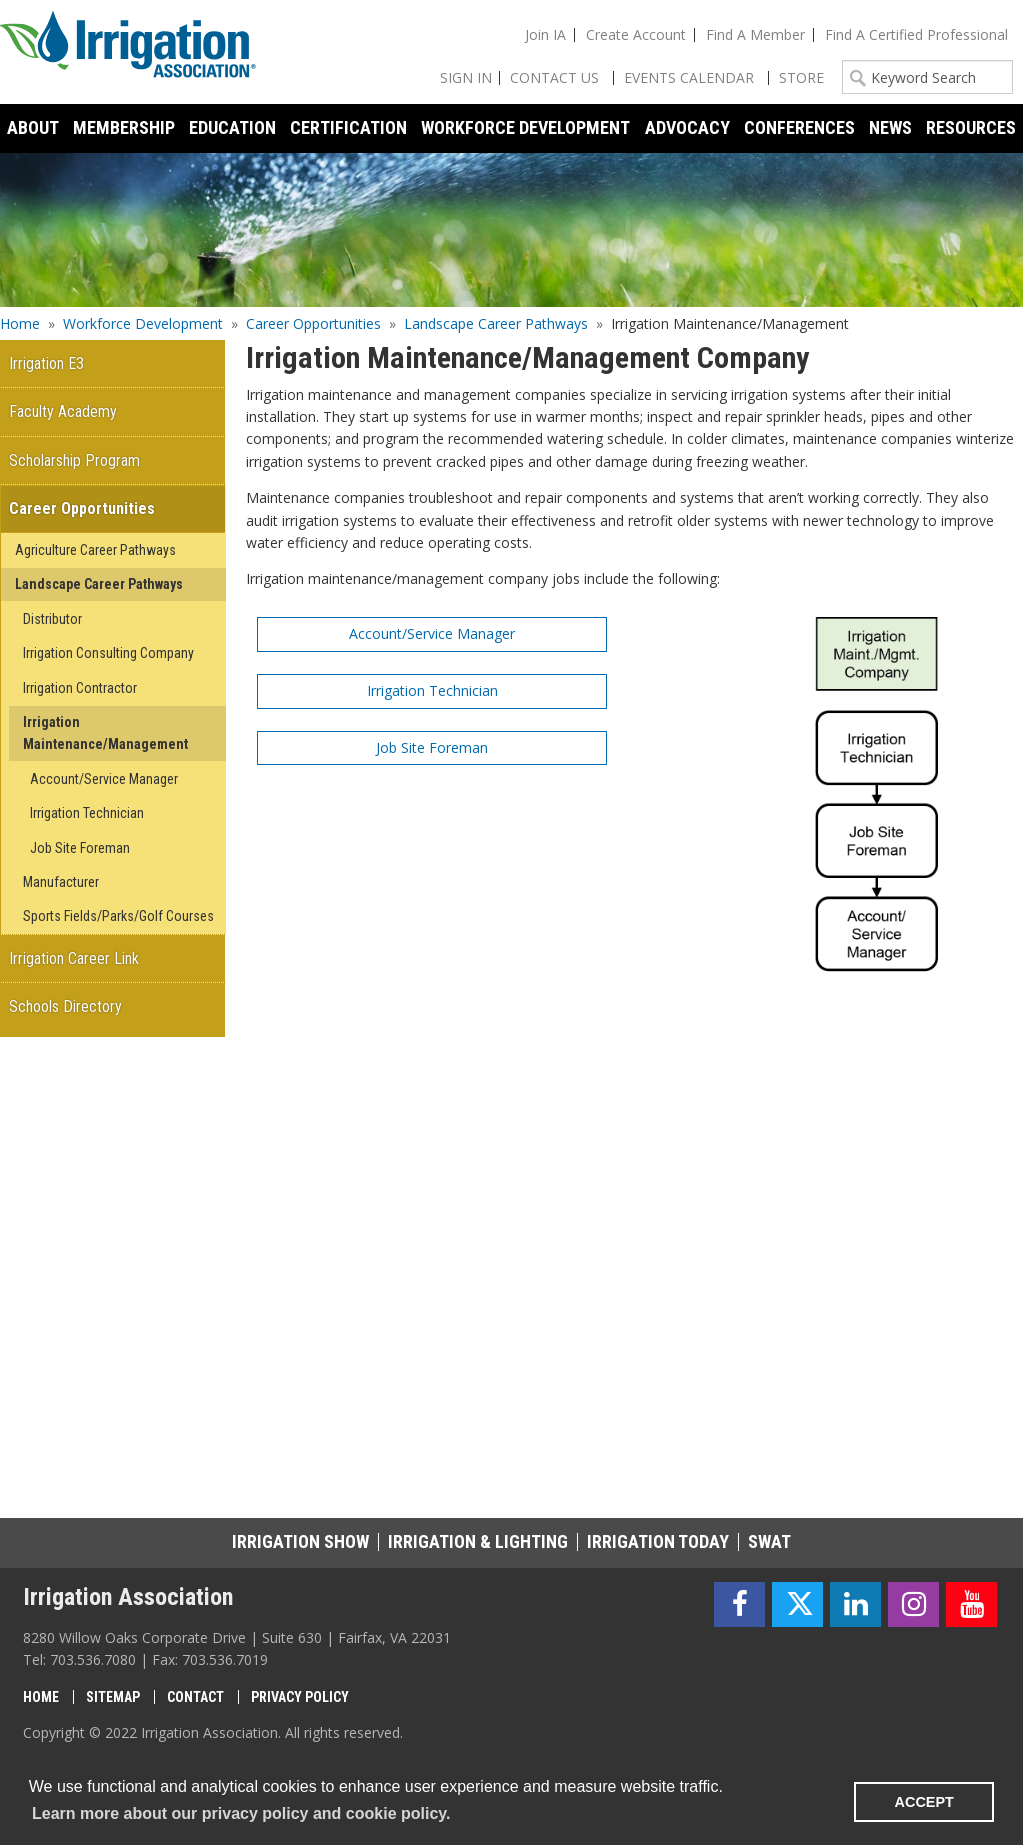 The height and width of the screenshot is (1845, 1023). I want to click on Landscape Career Pathways, so click(496, 323).